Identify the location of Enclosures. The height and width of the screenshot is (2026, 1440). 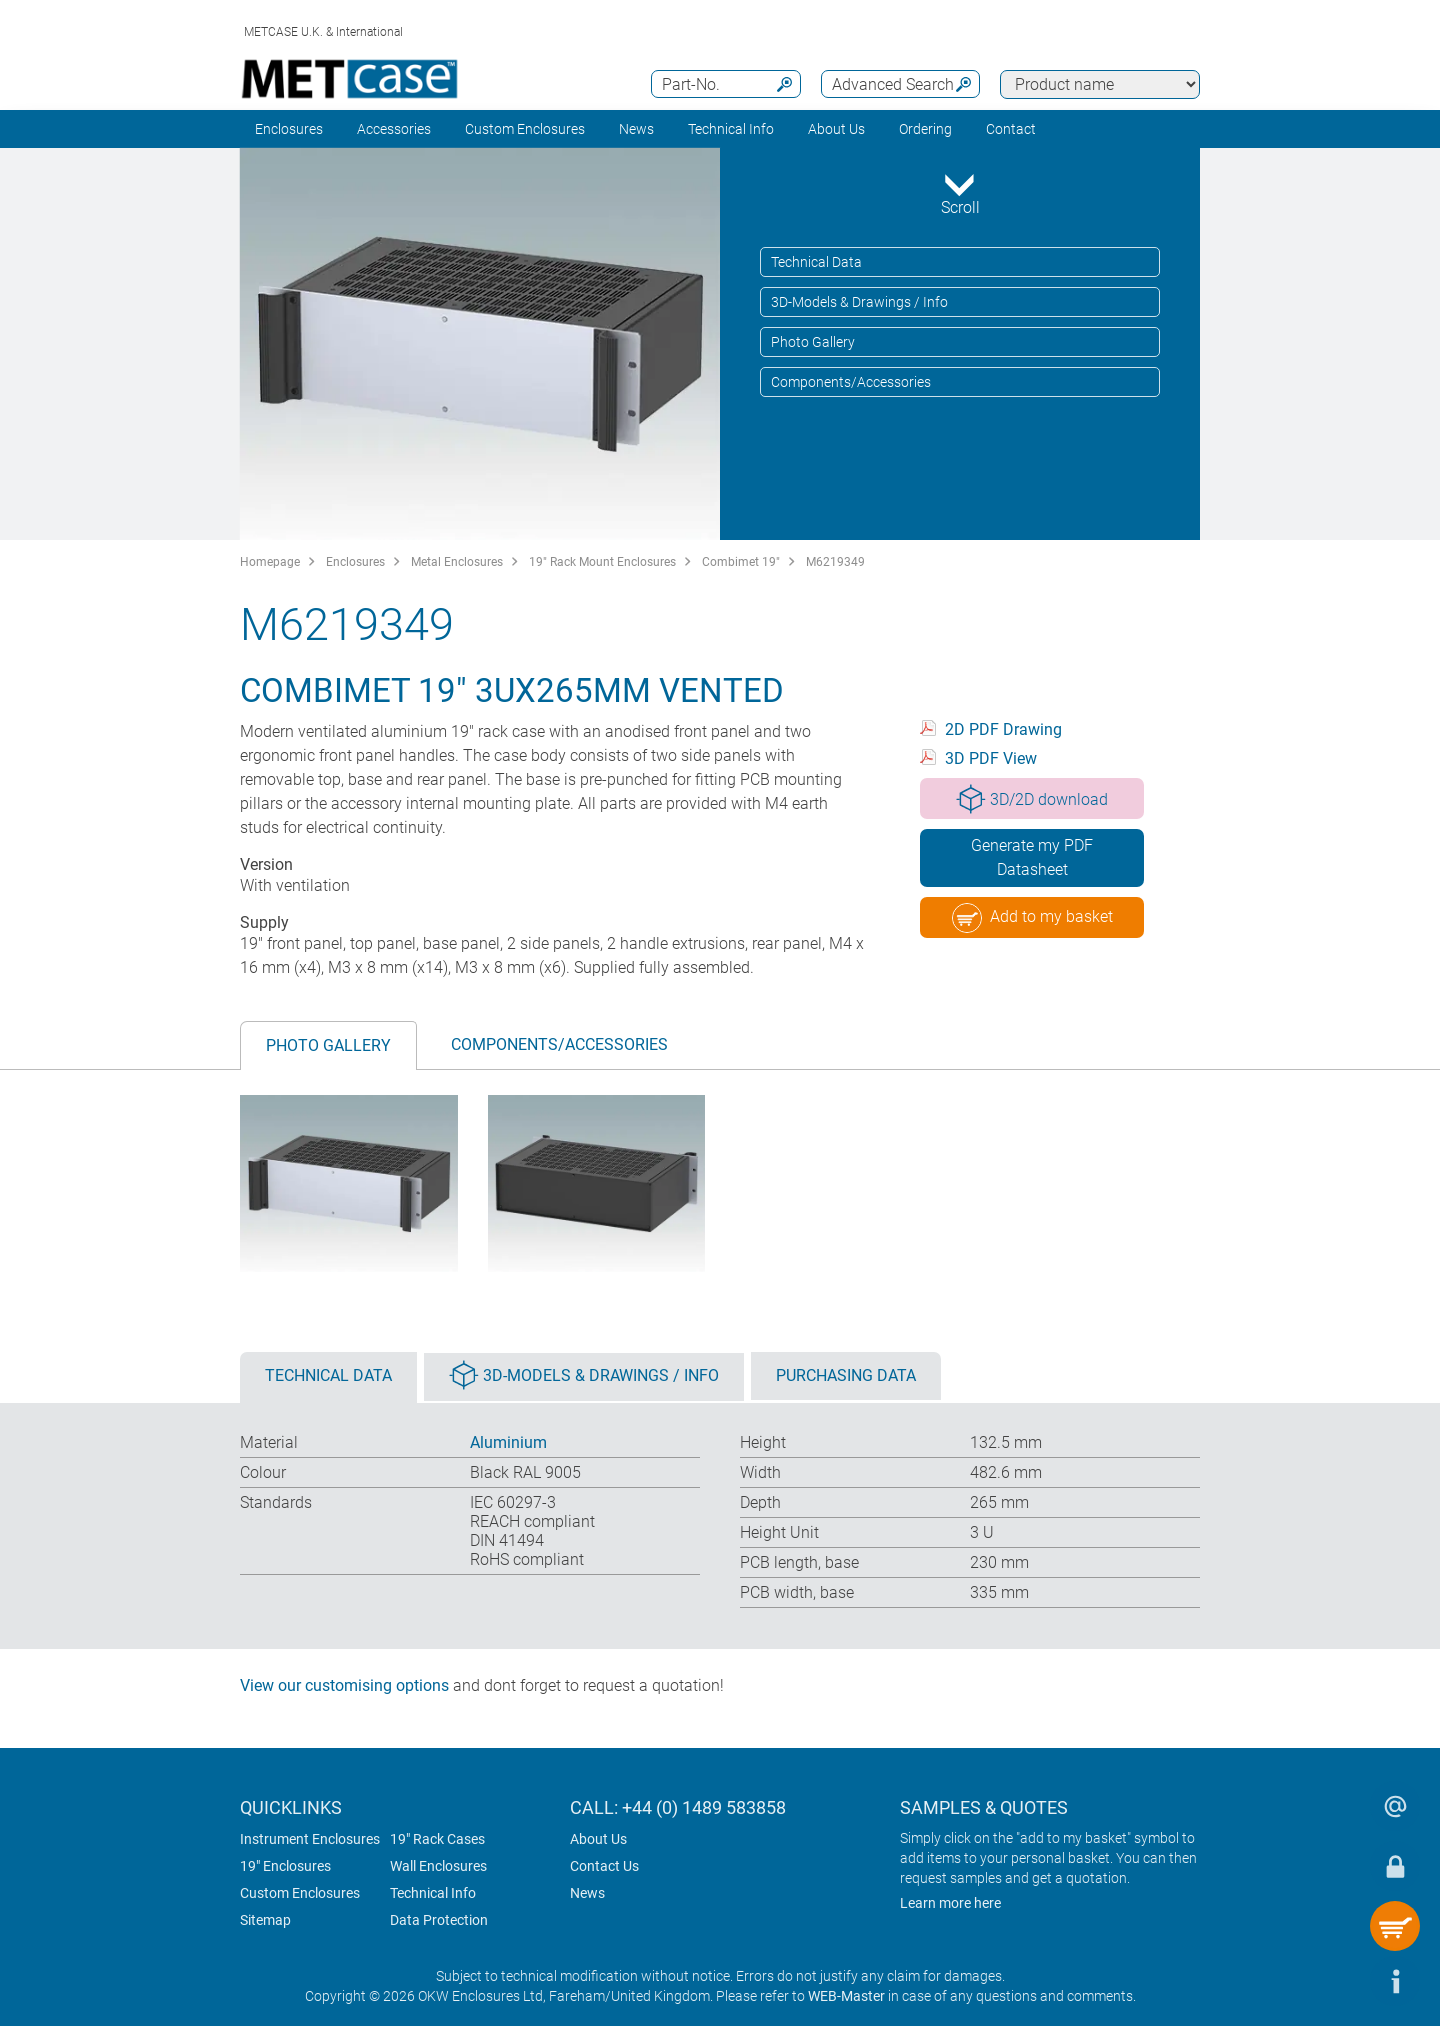
(289, 129).